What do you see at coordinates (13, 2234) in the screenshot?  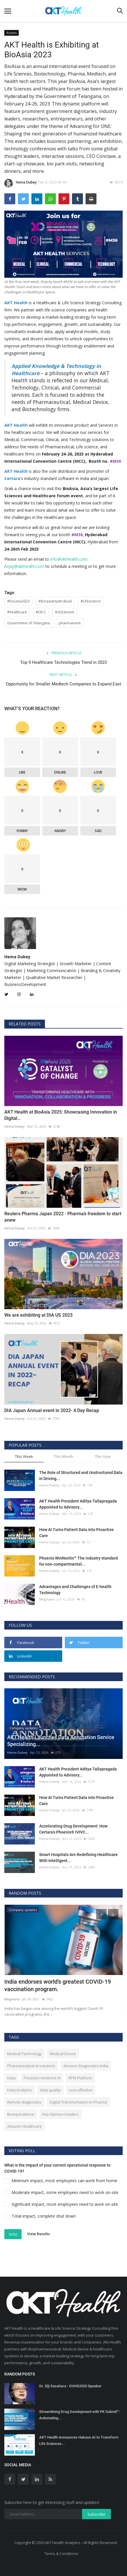 I see `Vote` at bounding box center [13, 2234].